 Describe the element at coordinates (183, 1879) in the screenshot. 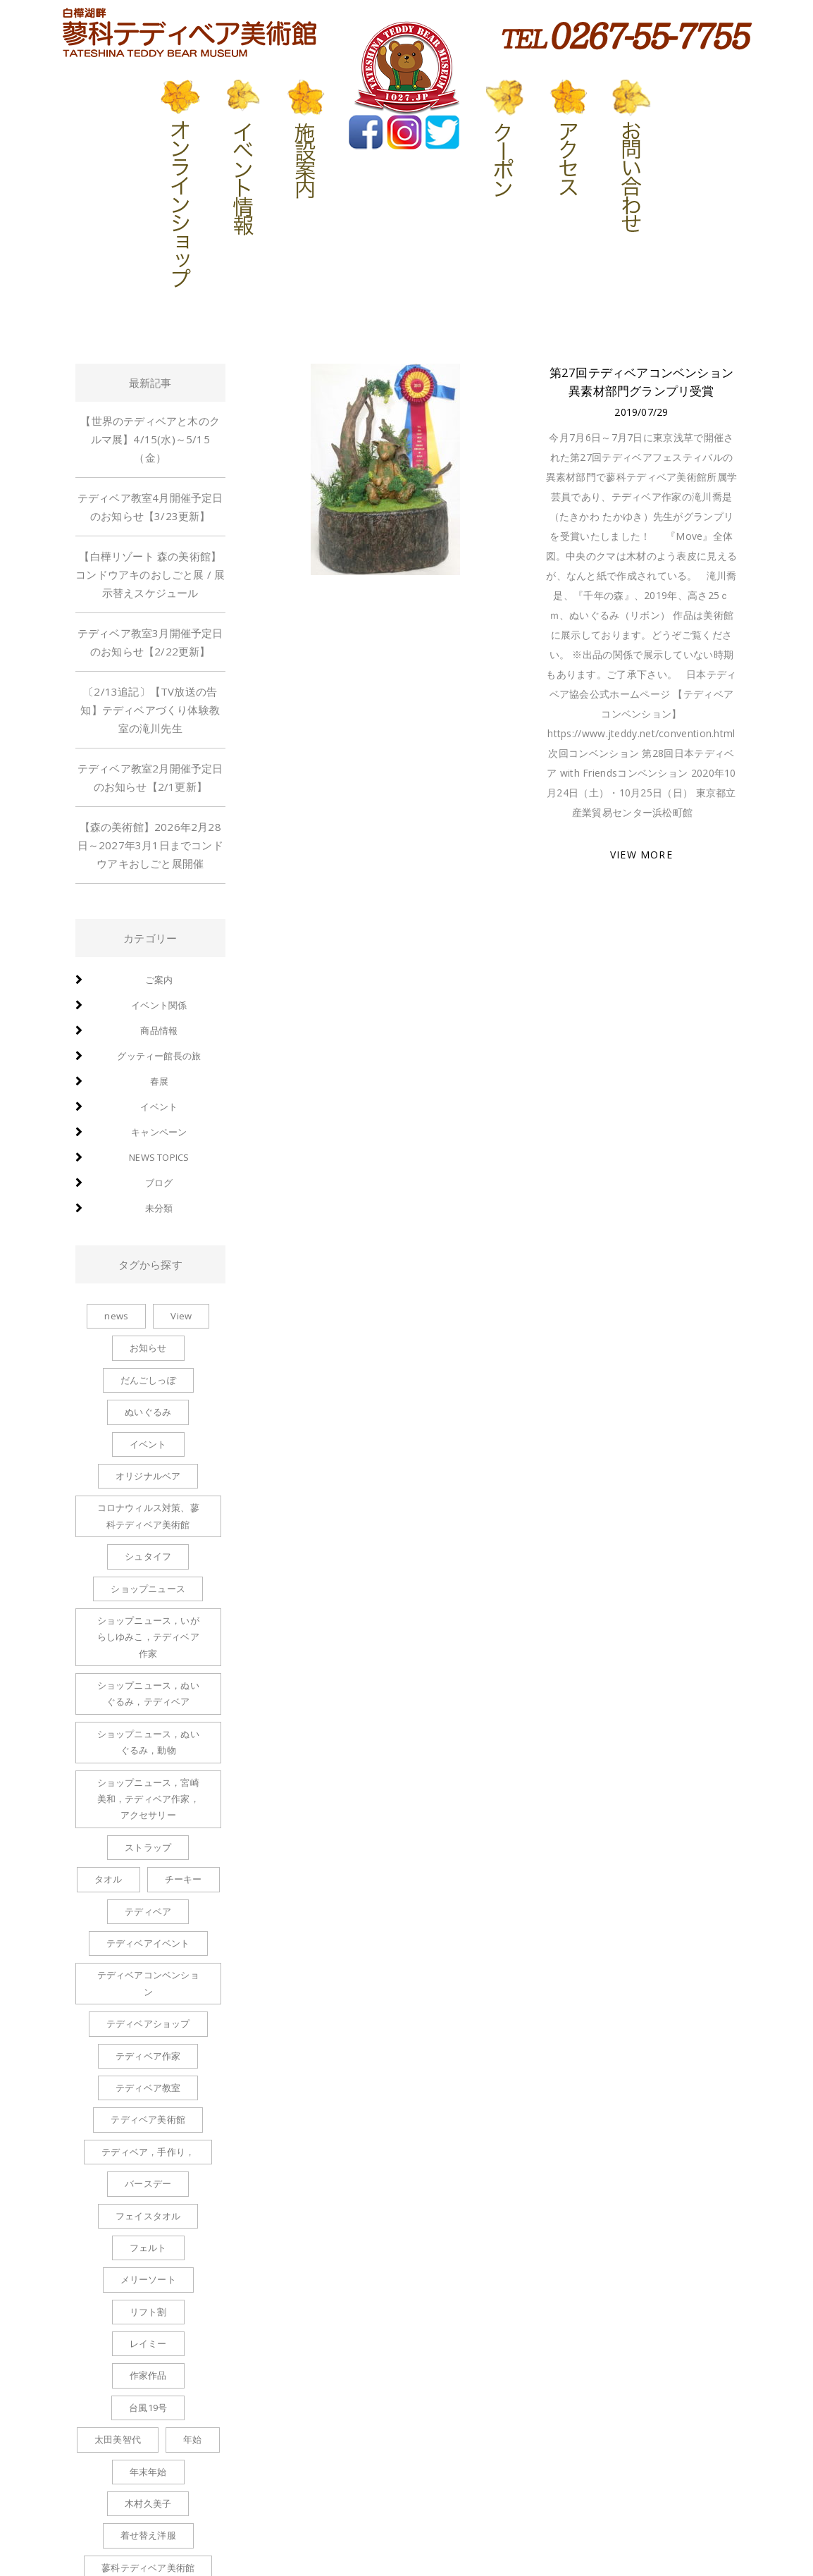

I see `チーキー [チーキー (4個の項目)]` at that location.